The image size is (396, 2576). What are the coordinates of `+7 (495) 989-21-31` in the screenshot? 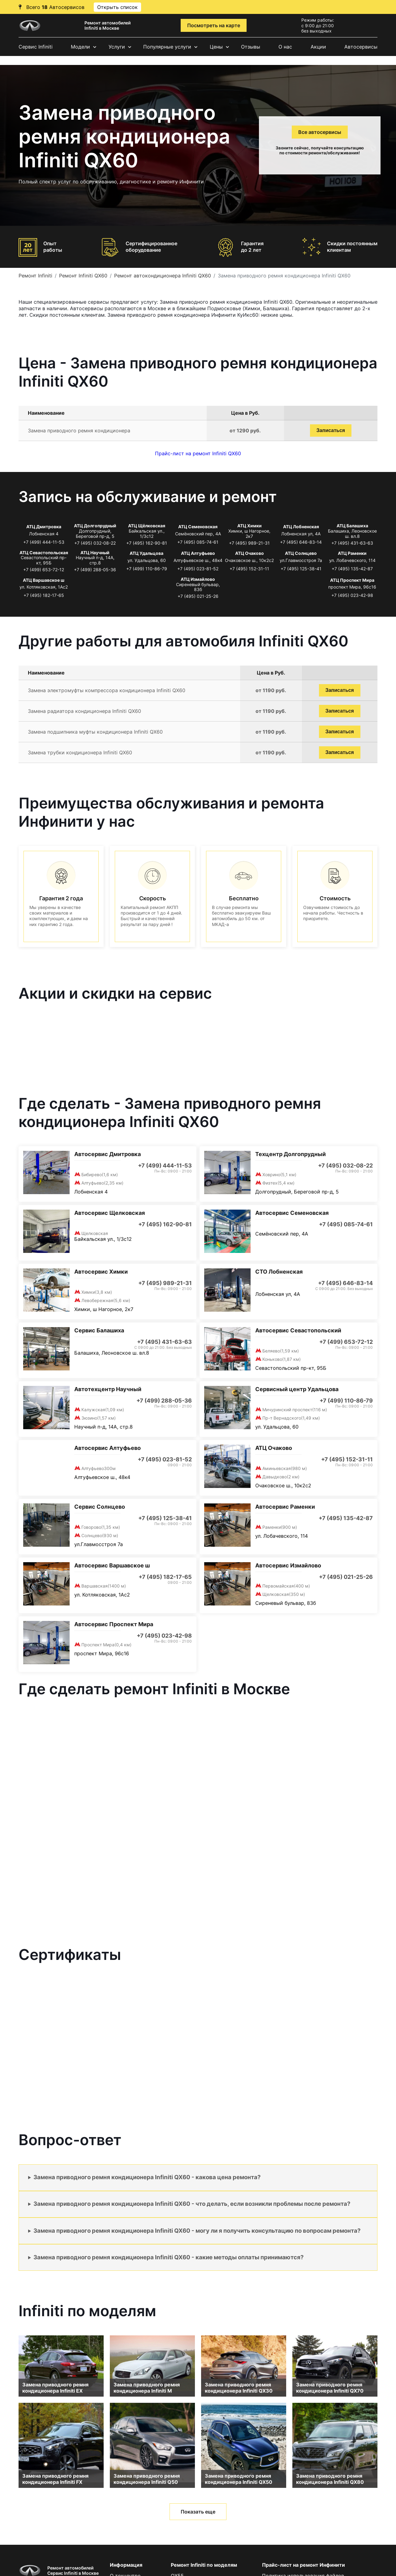 It's located at (249, 543).